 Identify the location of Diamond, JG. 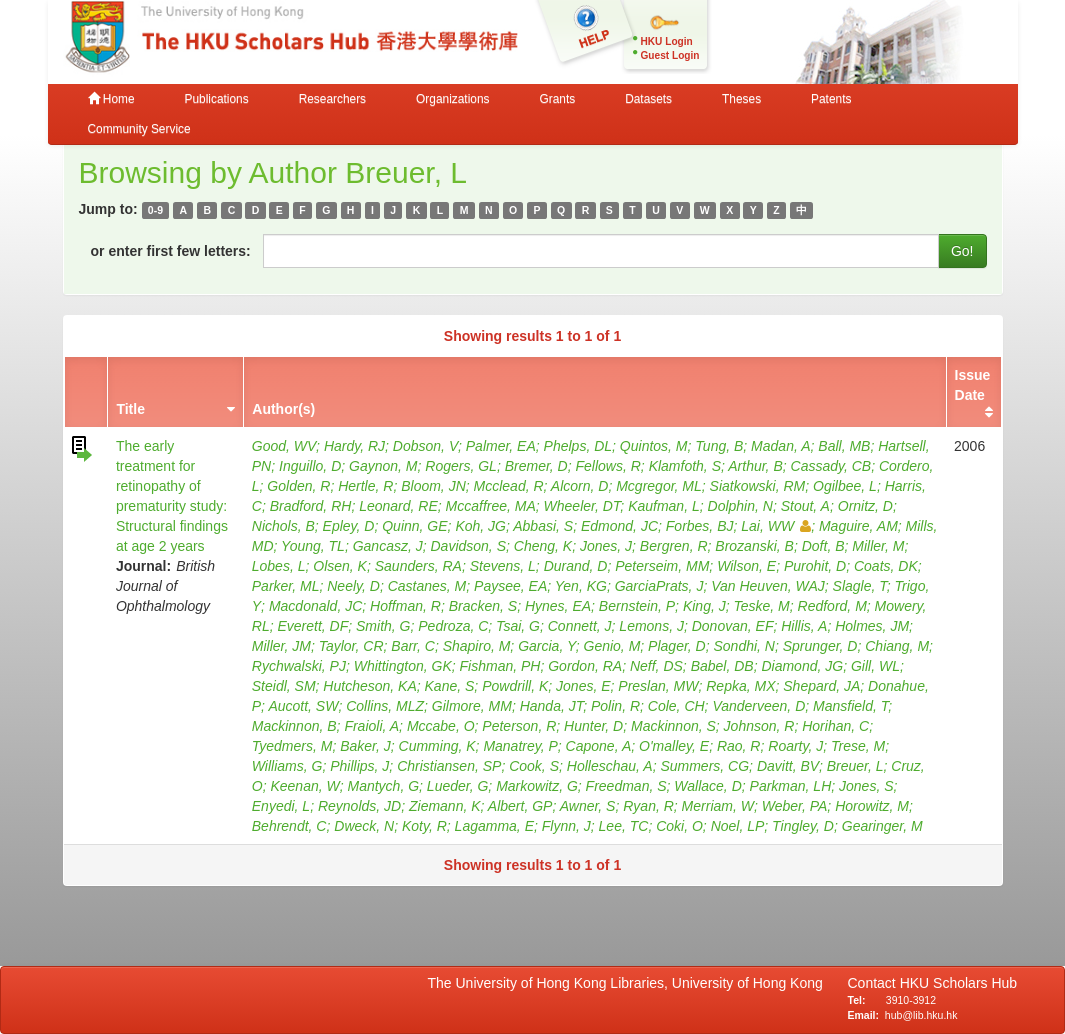
(802, 666).